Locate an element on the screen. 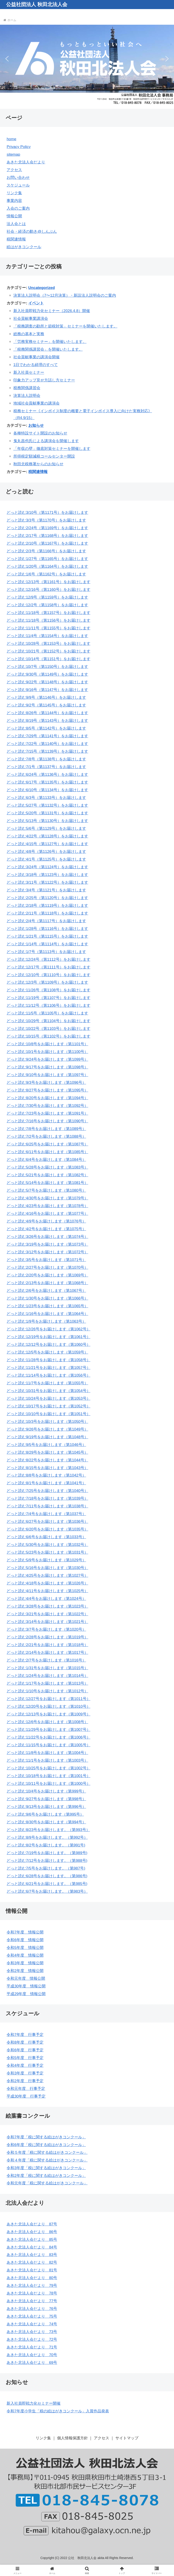 This screenshot has width=174, height=2576. どっと読む7/29号（第1141号）をお届けします is located at coordinates (47, 736).